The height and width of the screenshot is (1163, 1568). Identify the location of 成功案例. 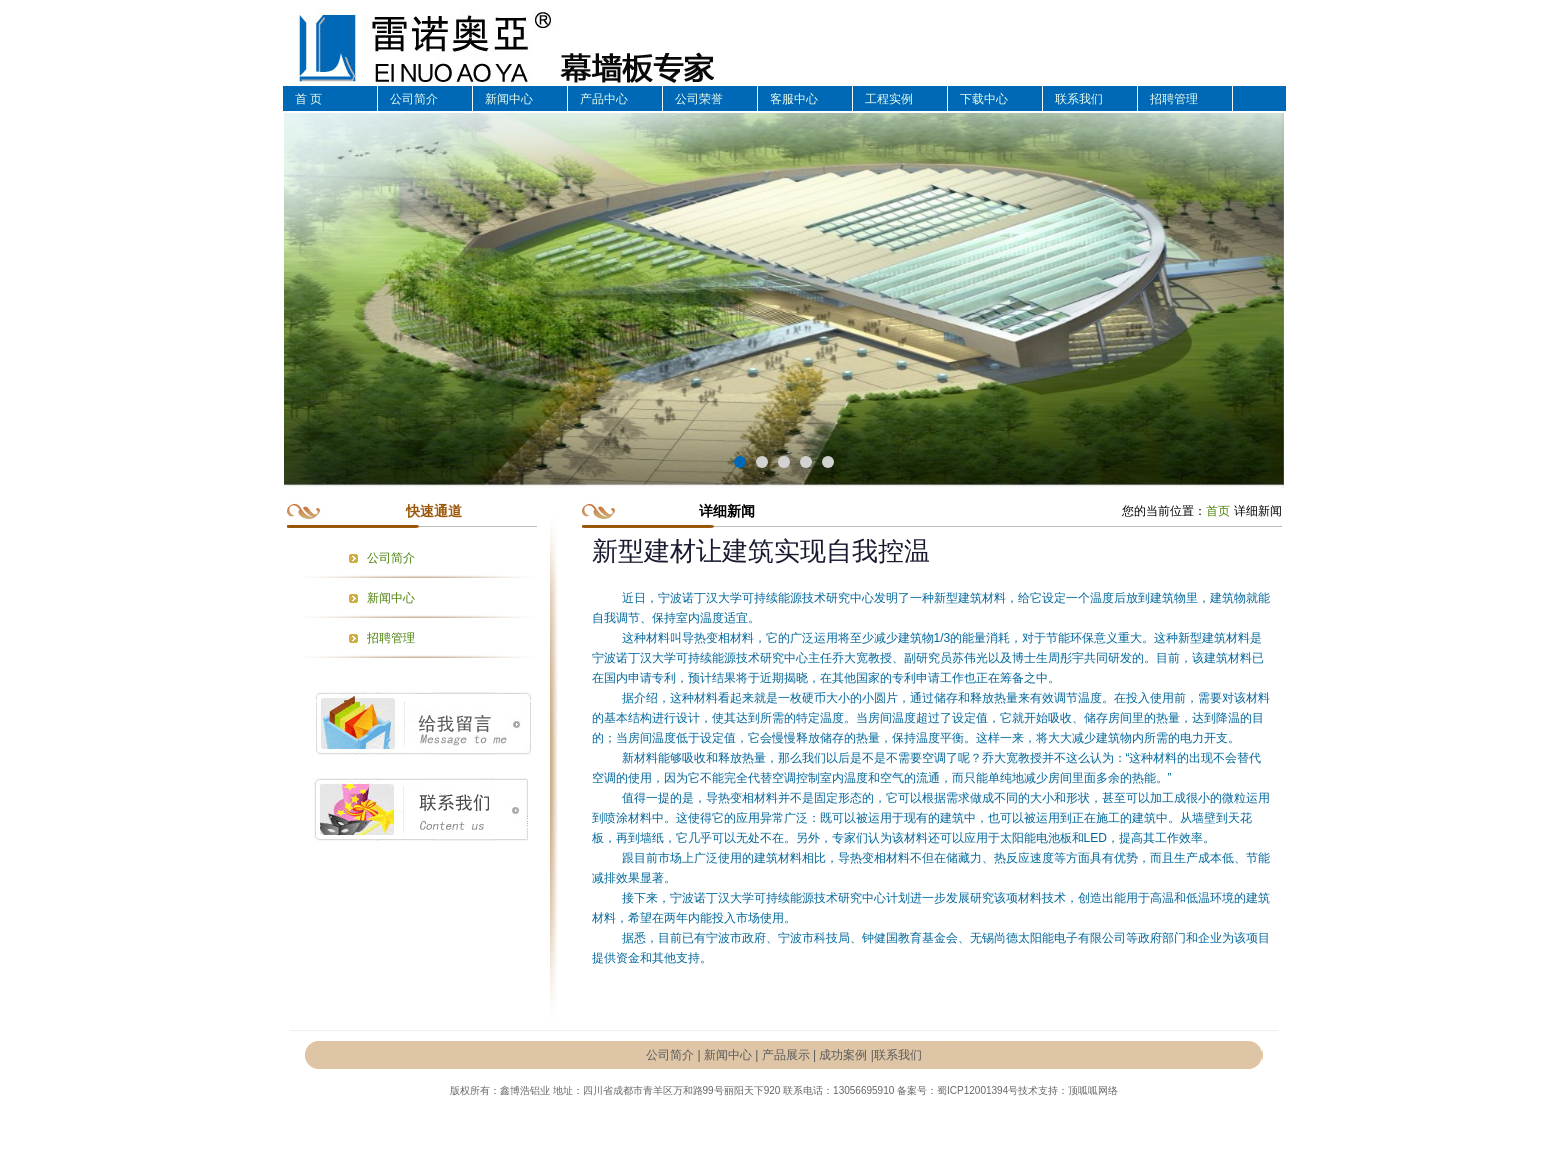
(843, 1055).